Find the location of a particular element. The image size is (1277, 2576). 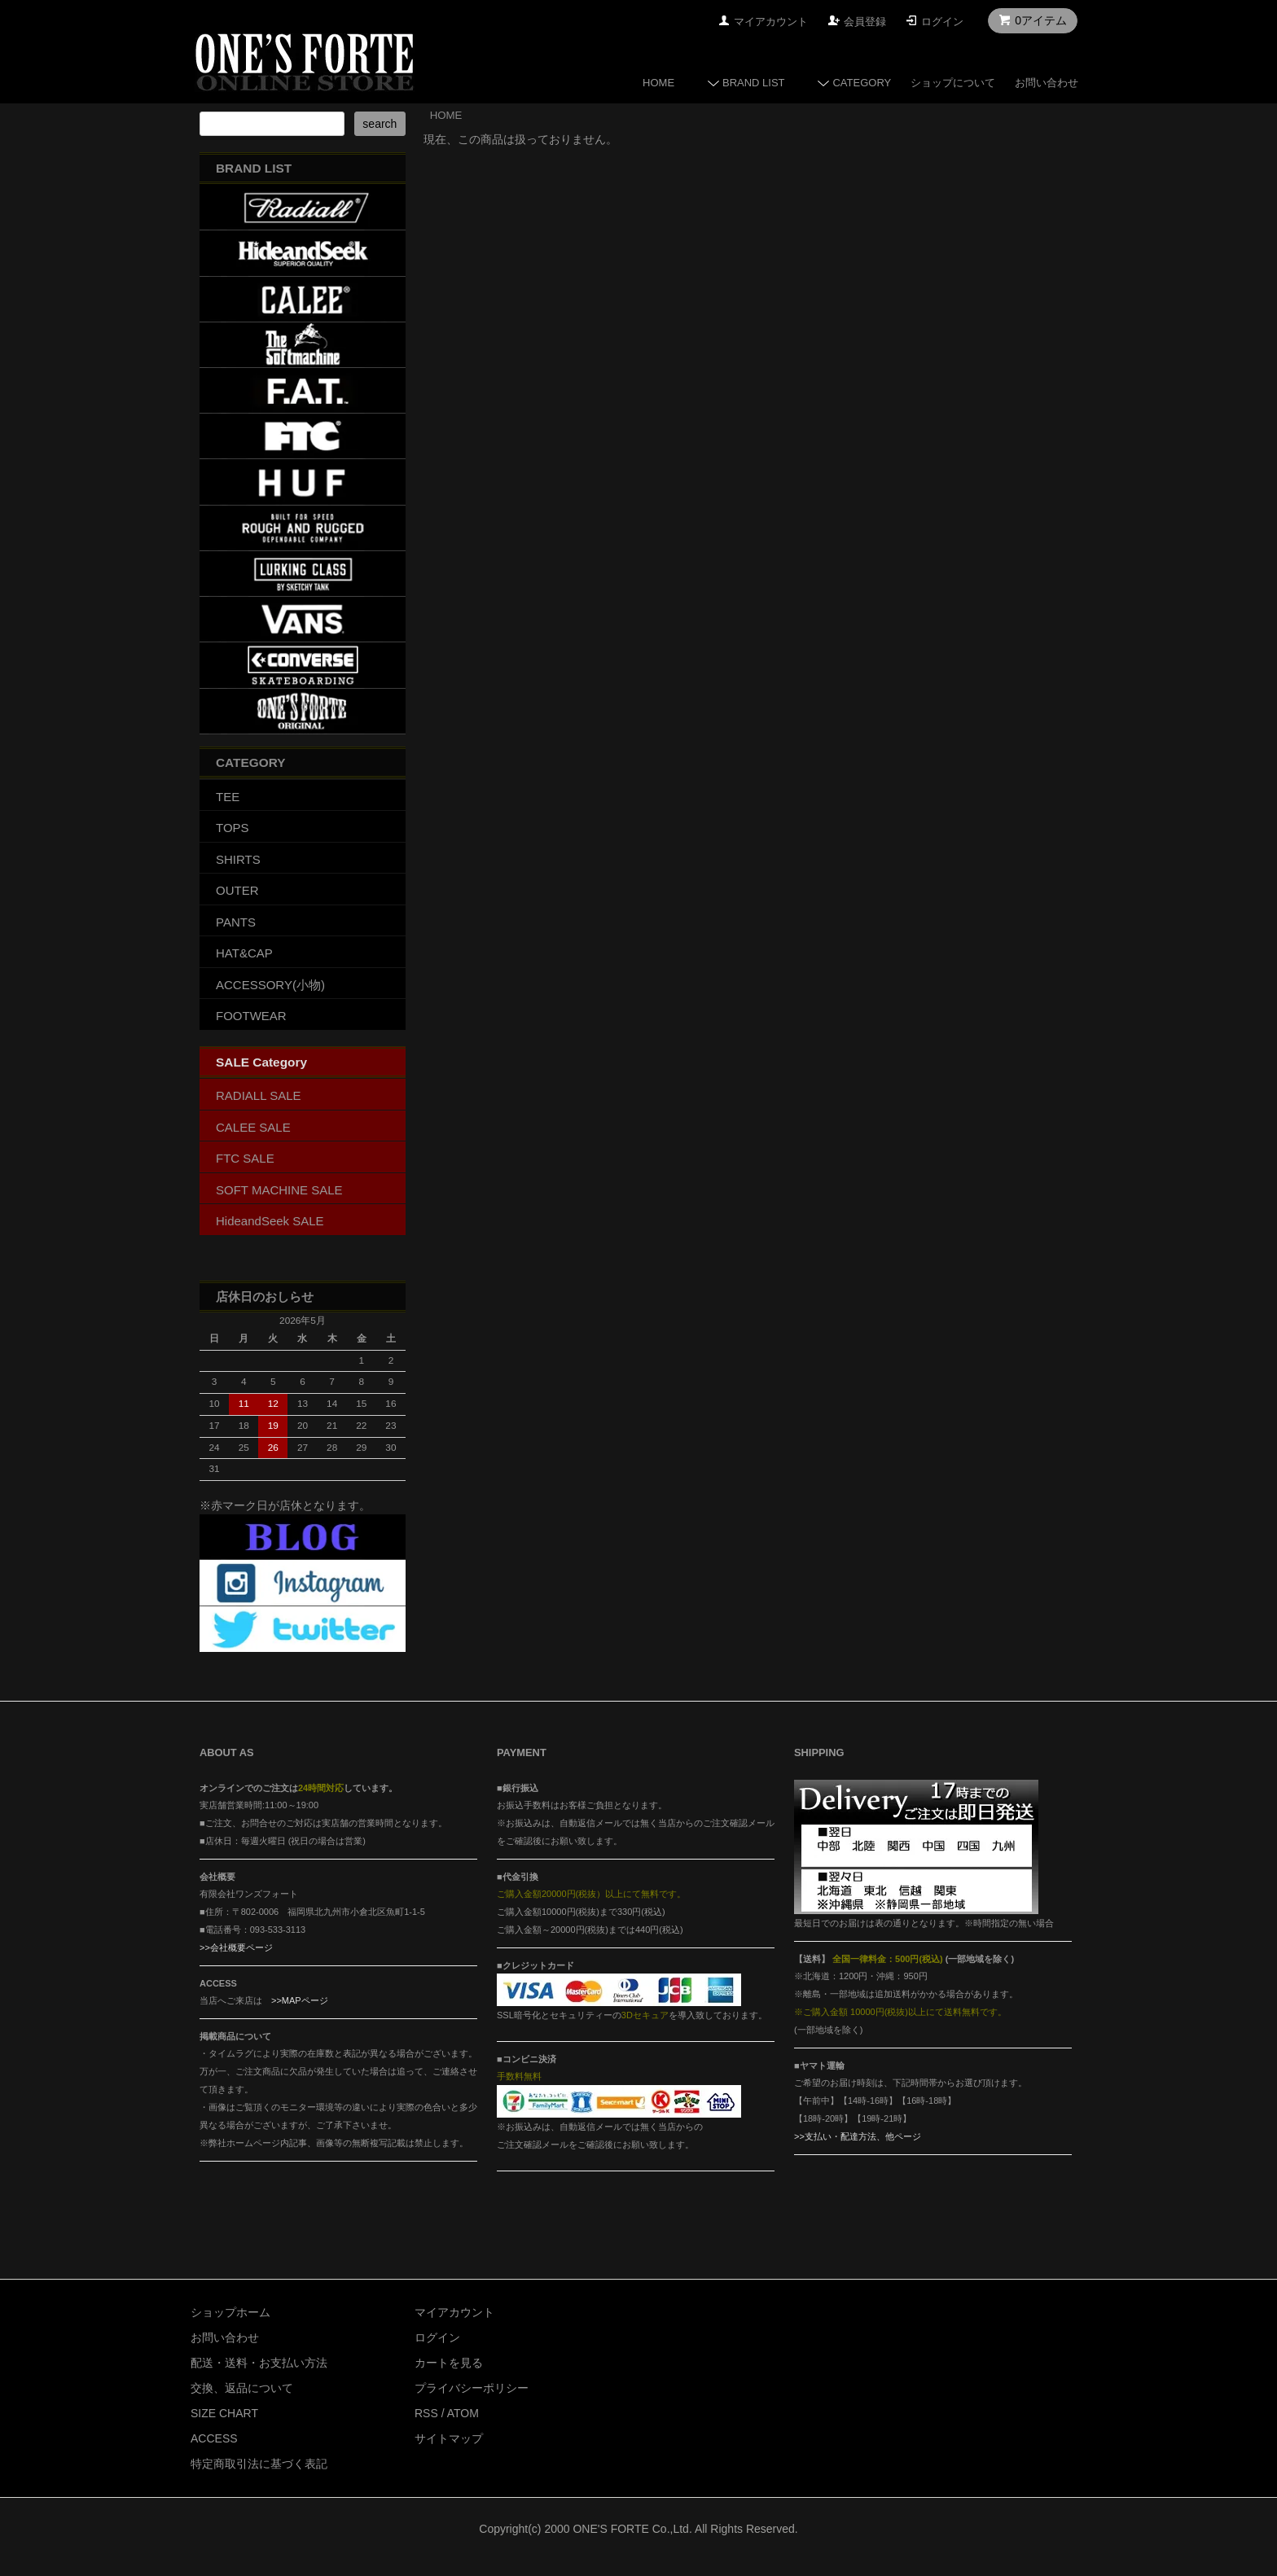

お問い合わせ is located at coordinates (1046, 83).